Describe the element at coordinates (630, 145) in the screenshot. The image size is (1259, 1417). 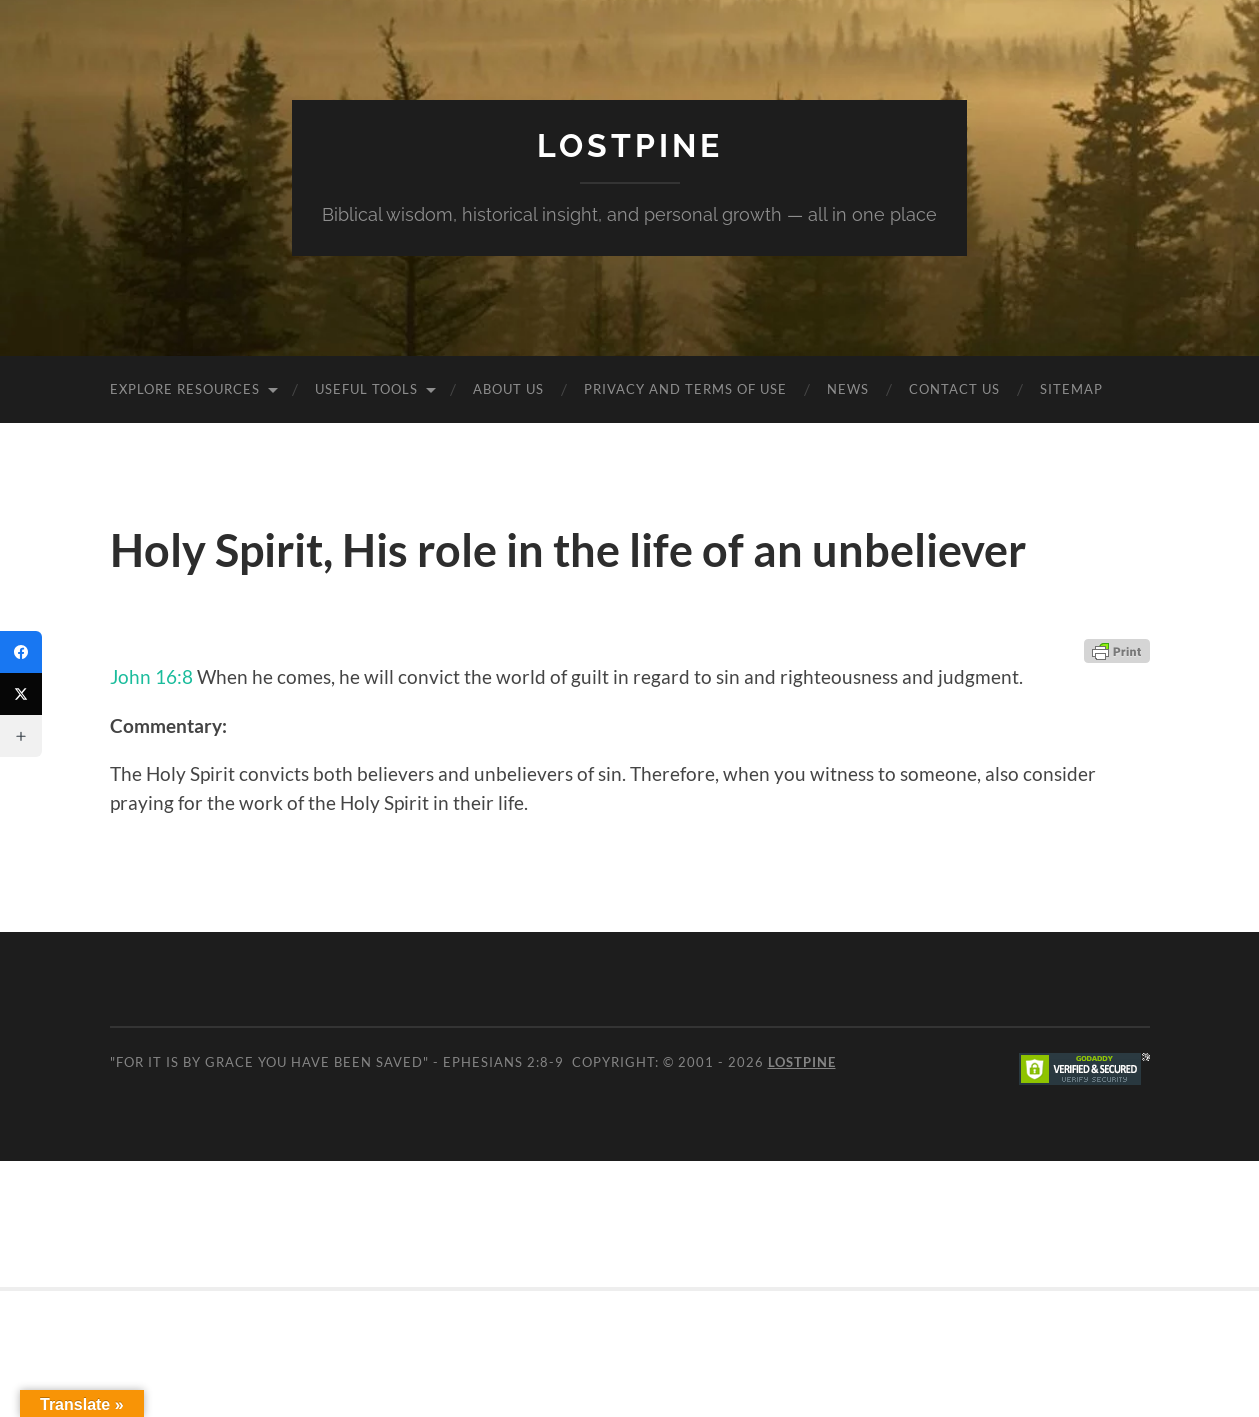
I see `Lostpine` at that location.